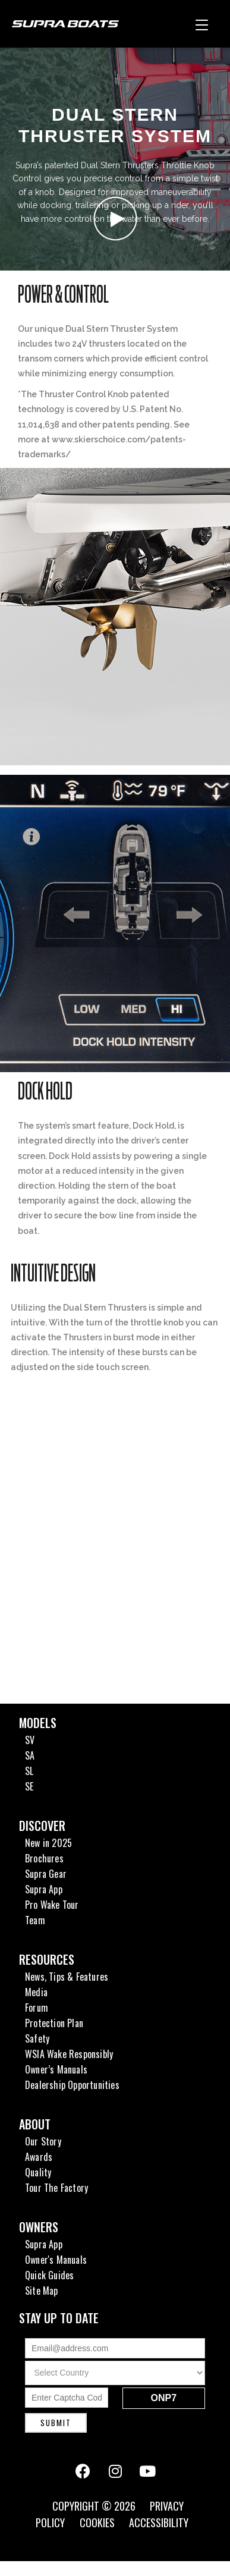  What do you see at coordinates (69, 2054) in the screenshot?
I see `WSIA Wake Responsibly` at bounding box center [69, 2054].